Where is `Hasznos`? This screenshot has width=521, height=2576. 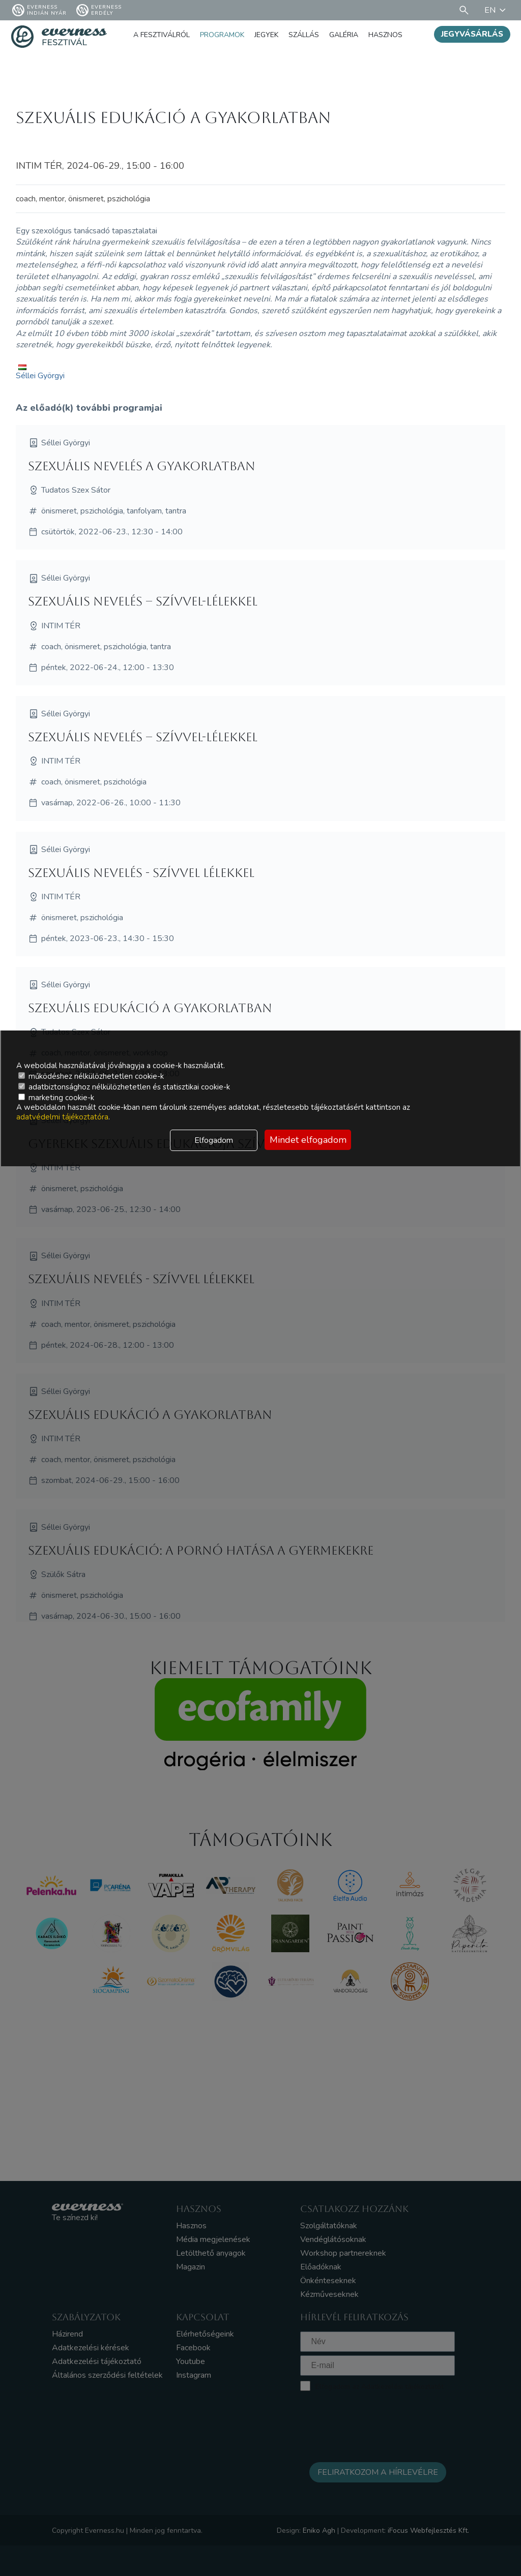
Hasznos is located at coordinates (385, 35).